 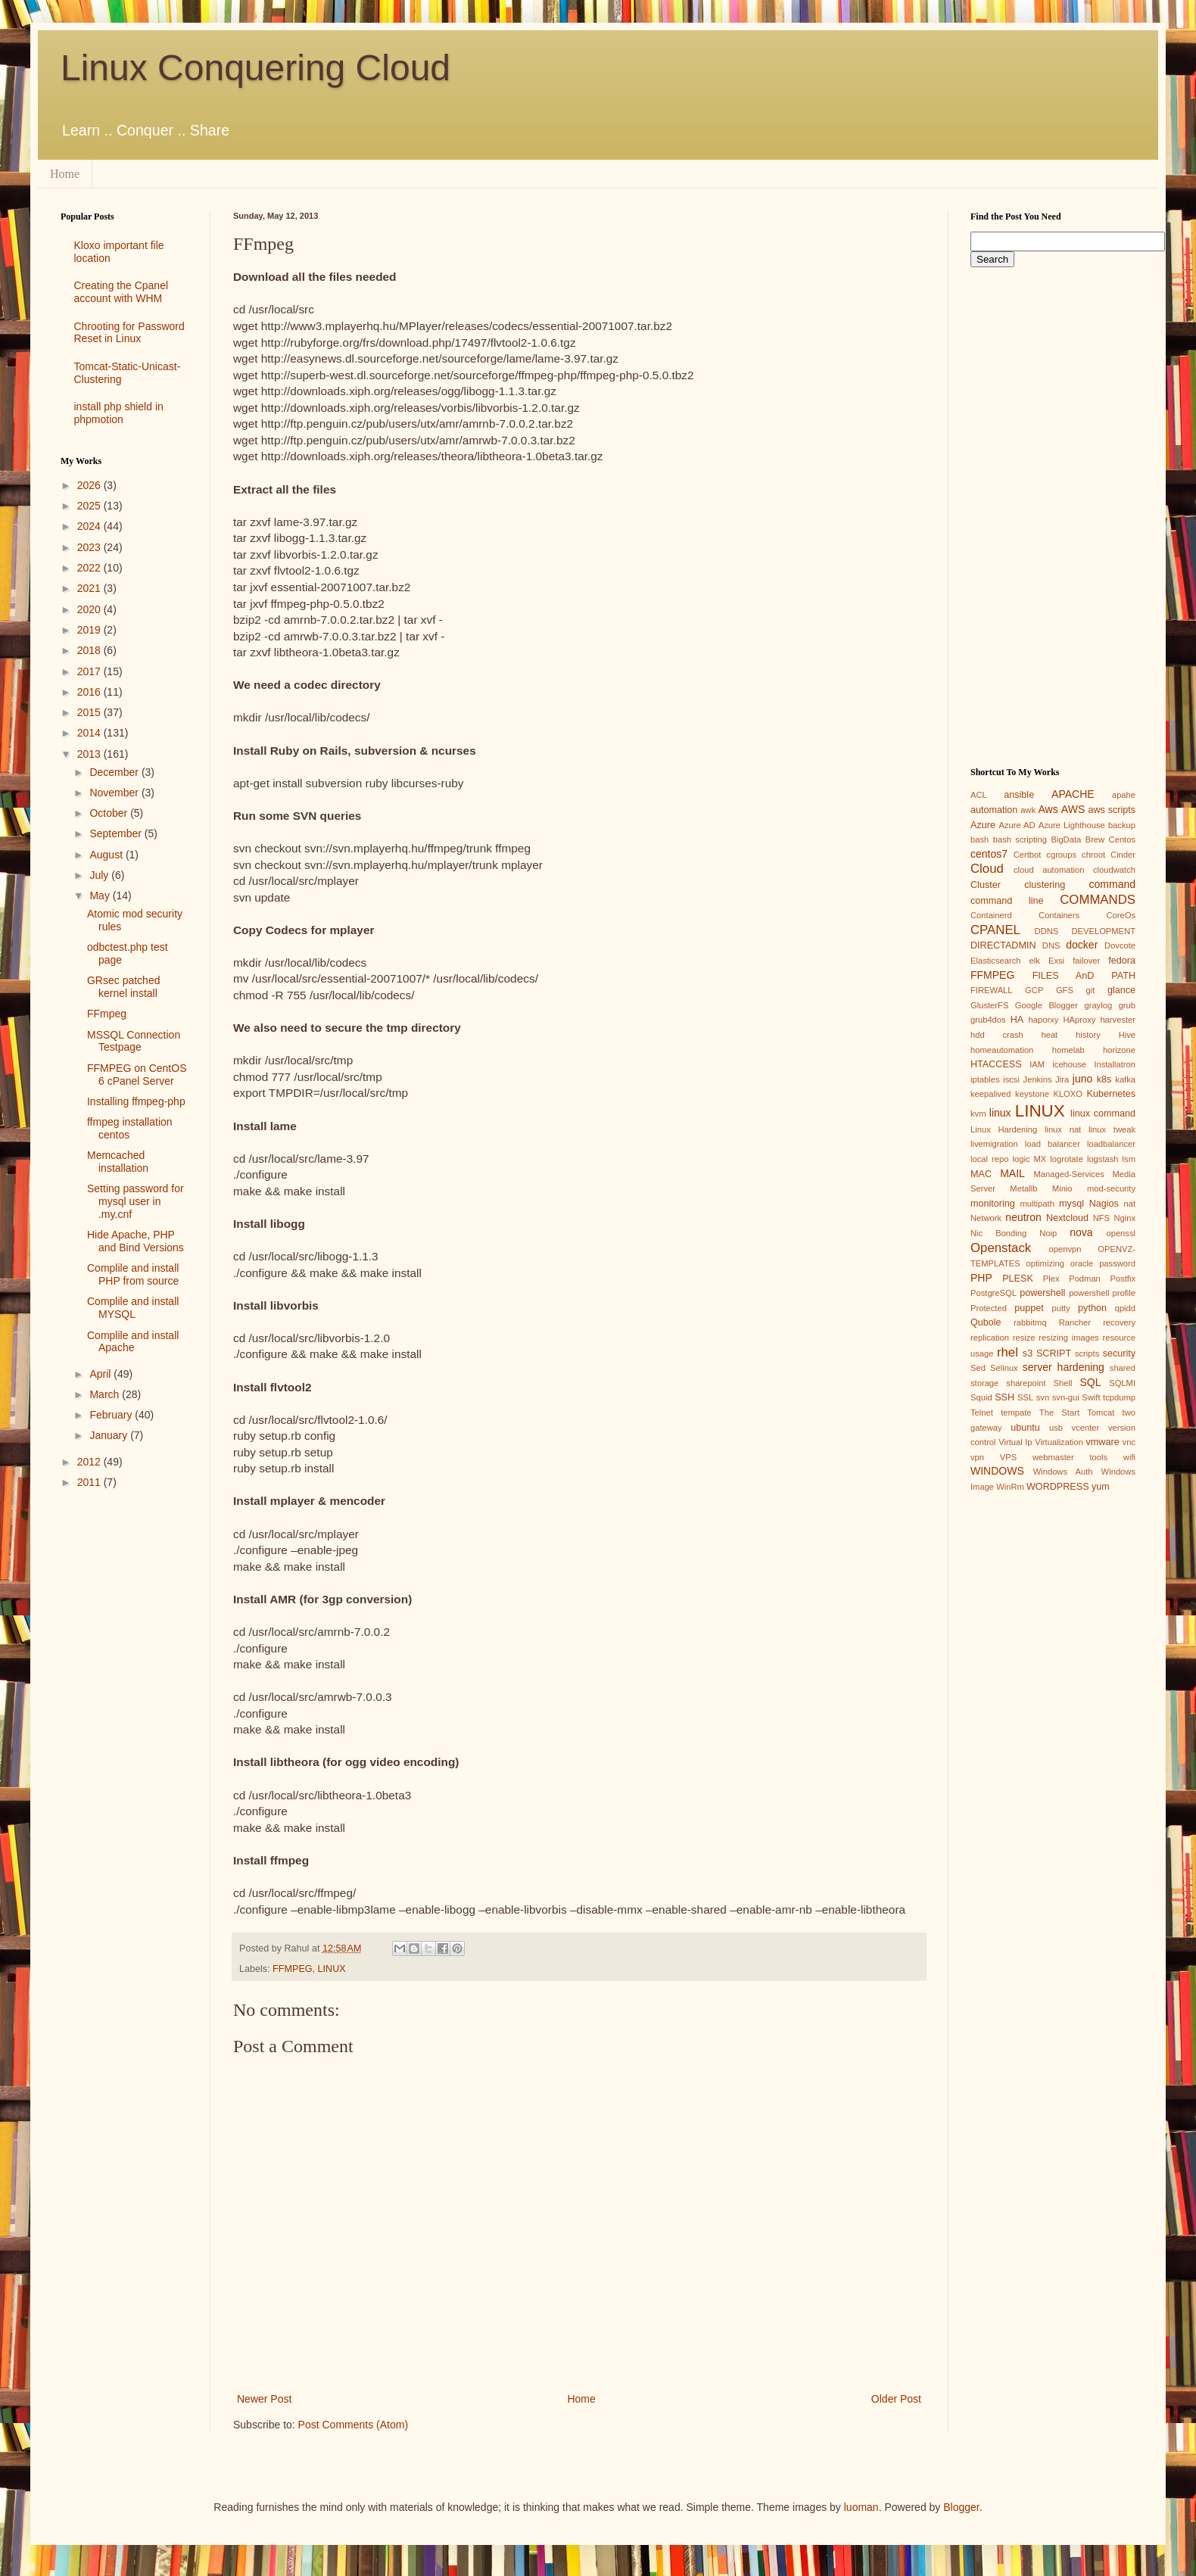 What do you see at coordinates (1067, 1093) in the screenshot?
I see `KLOXO` at bounding box center [1067, 1093].